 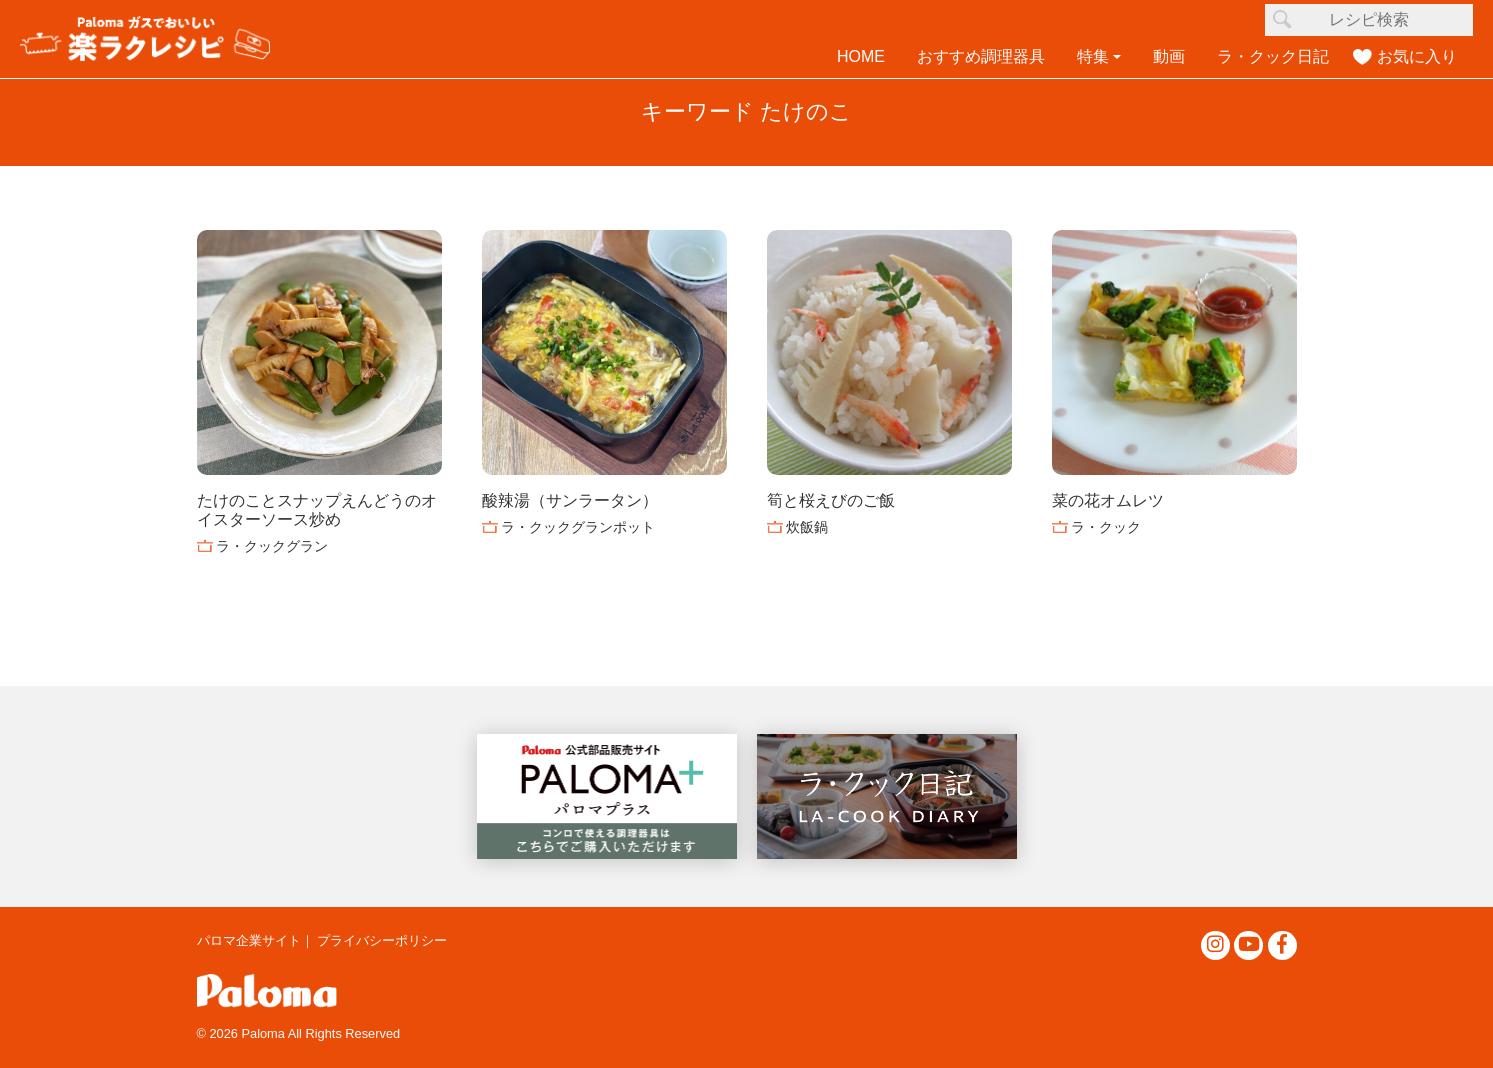 I want to click on ラ・クックグランポット, so click(x=578, y=527).